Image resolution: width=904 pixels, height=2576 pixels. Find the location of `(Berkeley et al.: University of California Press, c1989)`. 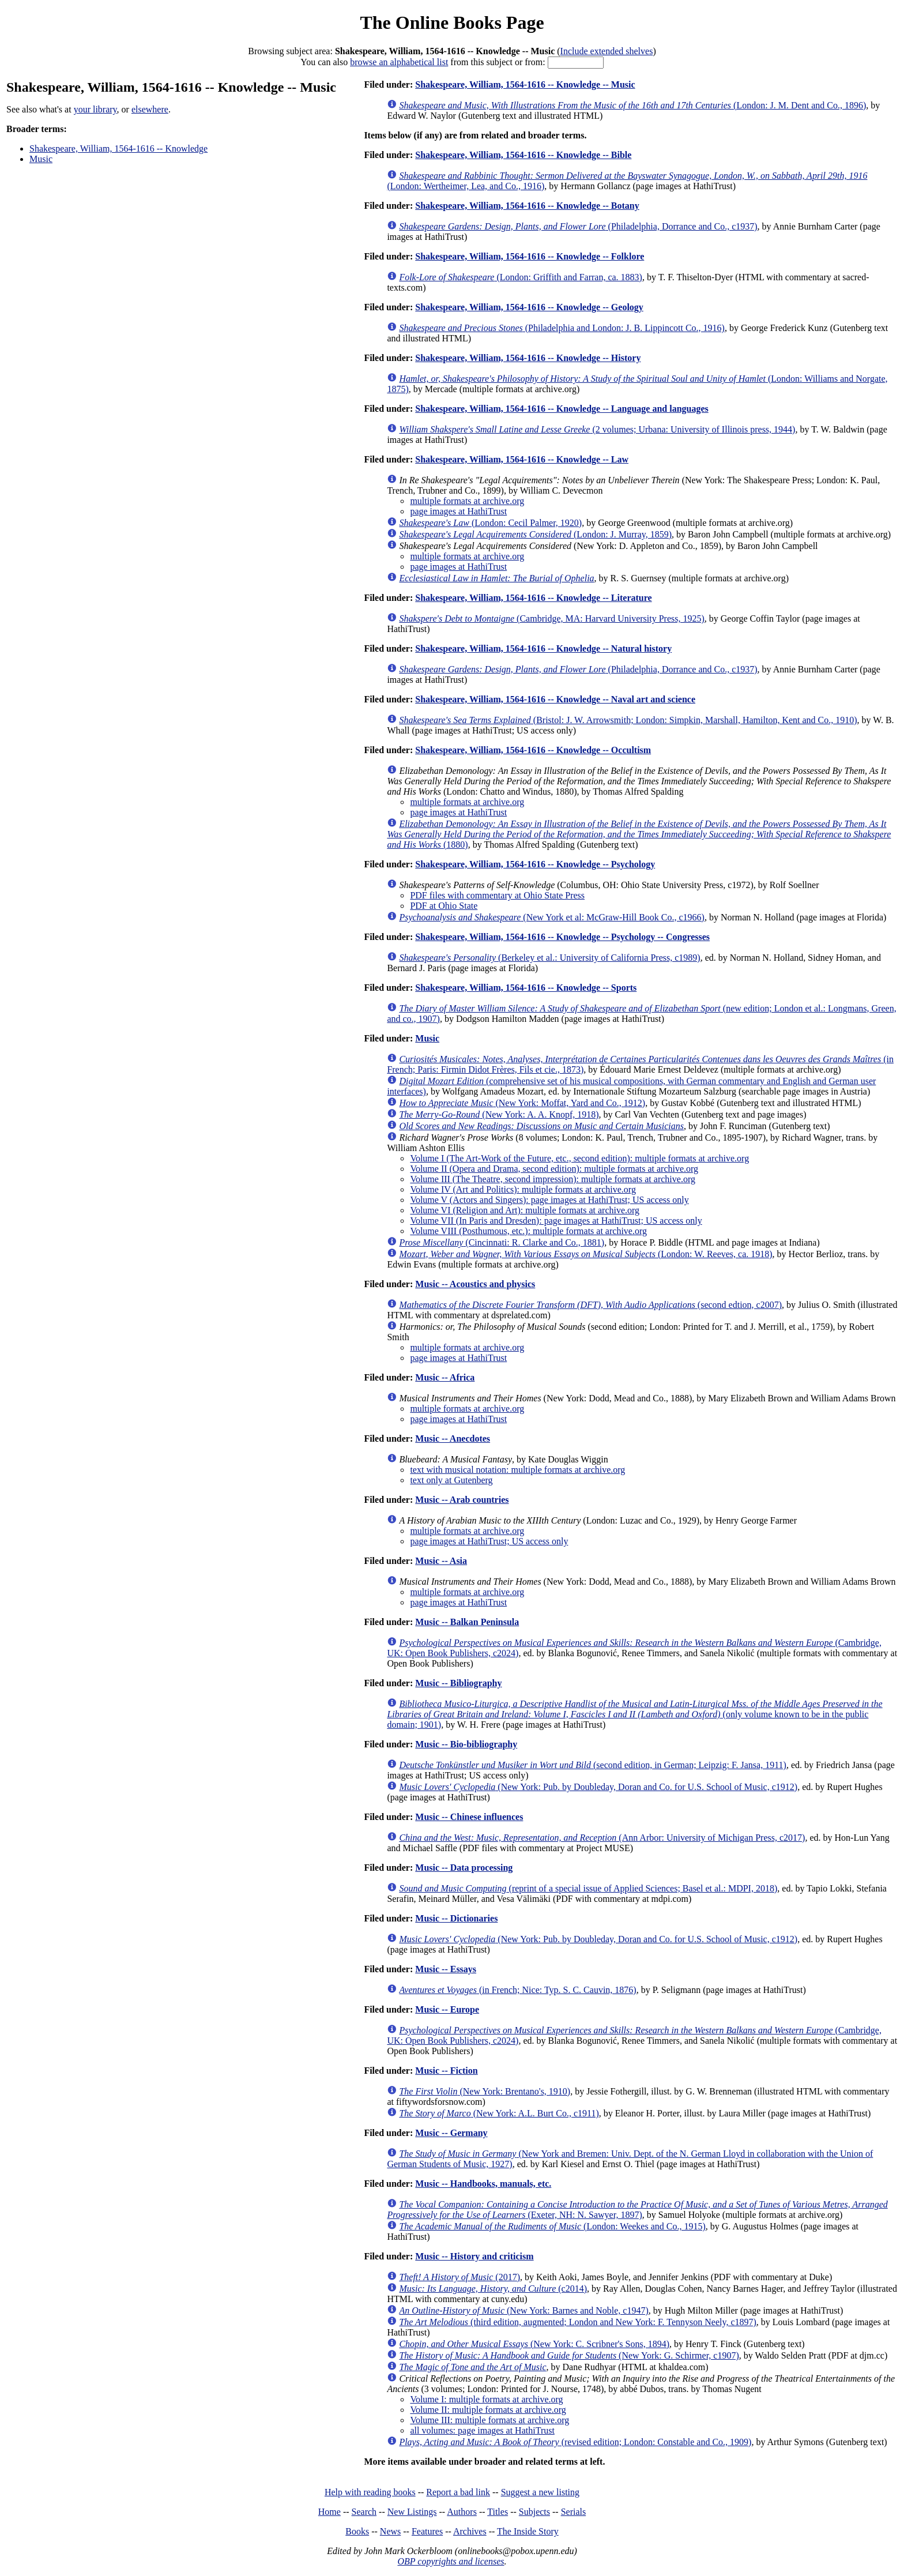

(Berkeley et al.: University of California Press, c1989) is located at coordinates (549, 957).